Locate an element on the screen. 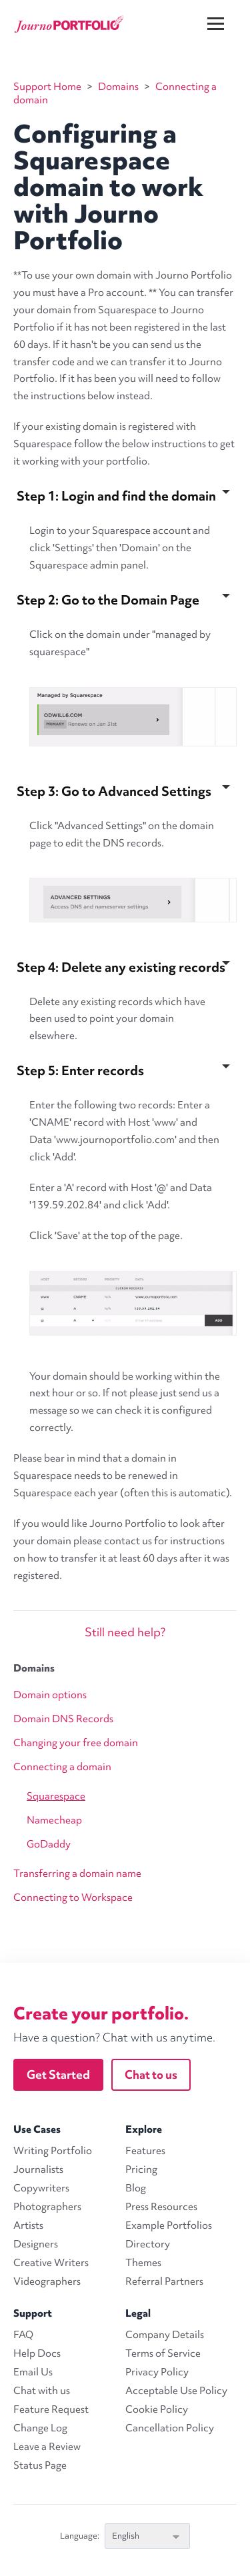 The height and width of the screenshot is (2576, 250). Example Portfolios is located at coordinates (168, 2225).